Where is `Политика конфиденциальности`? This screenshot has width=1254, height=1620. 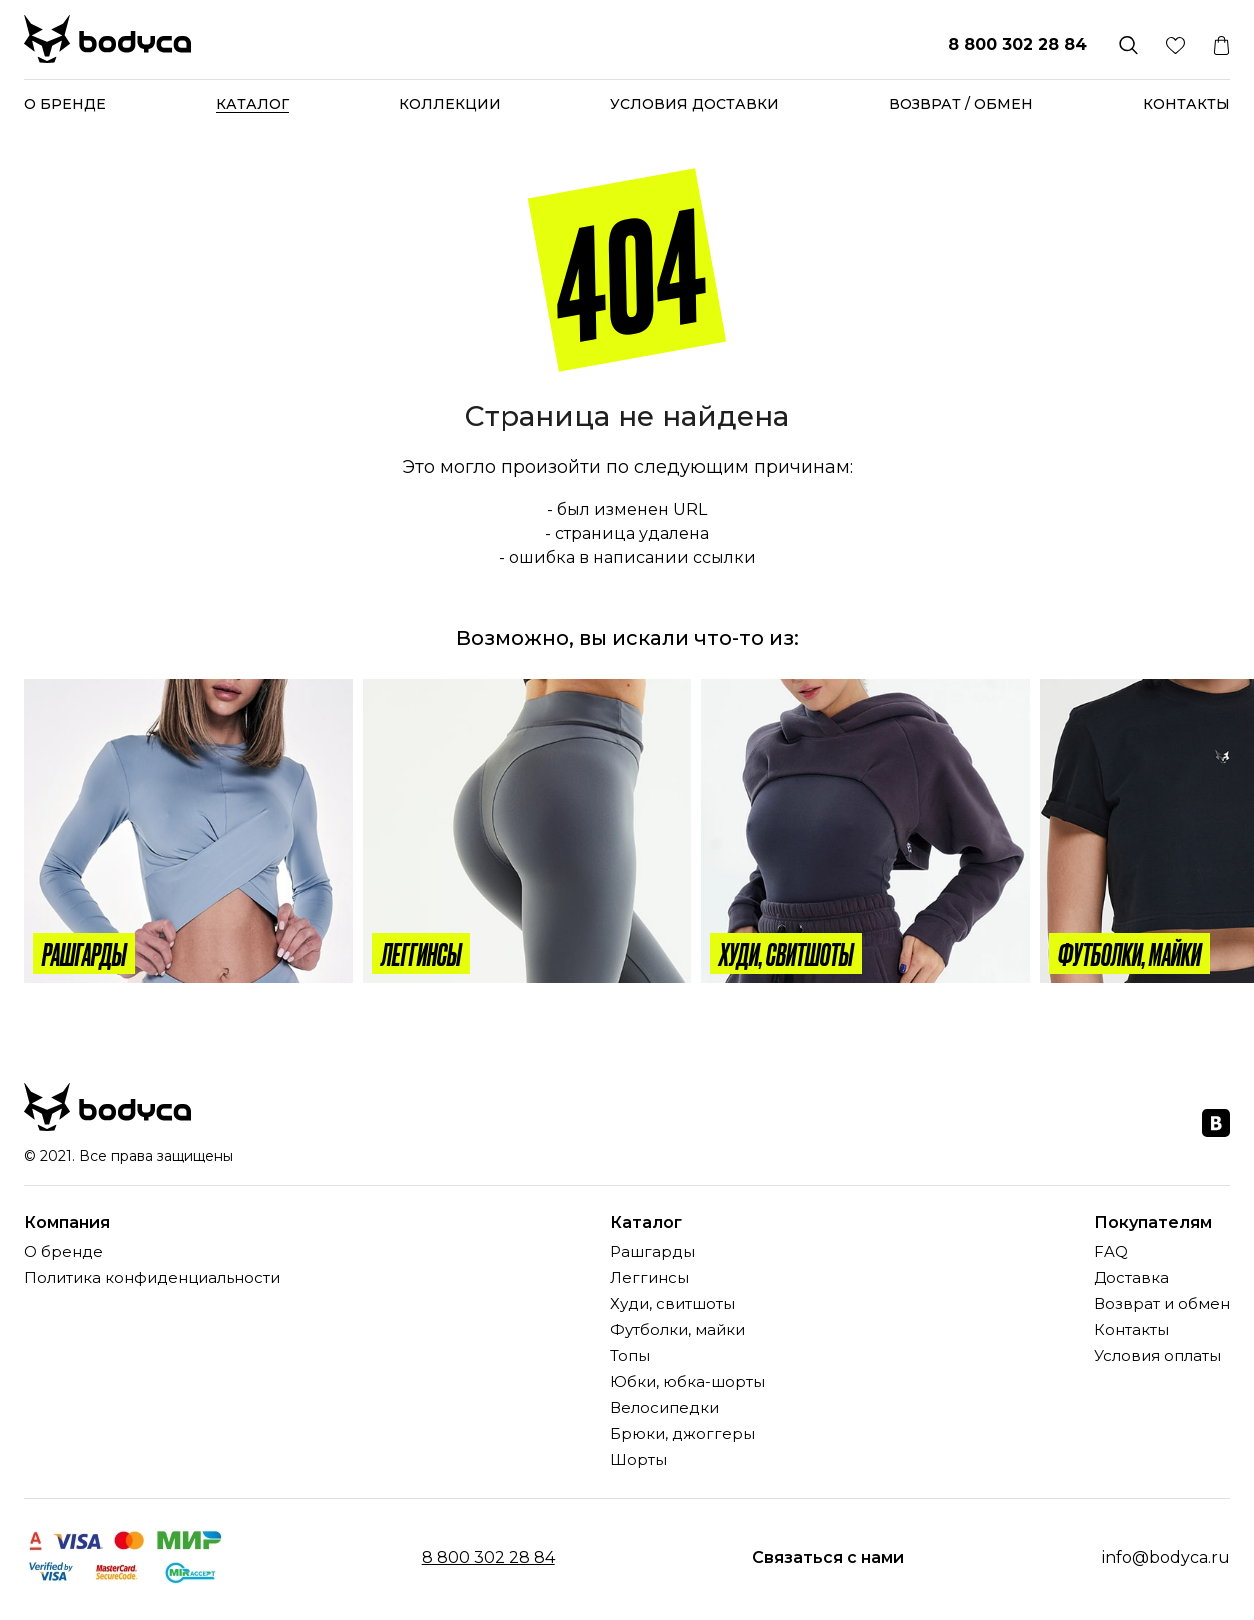
Политика конфиденциальности is located at coordinates (152, 1278).